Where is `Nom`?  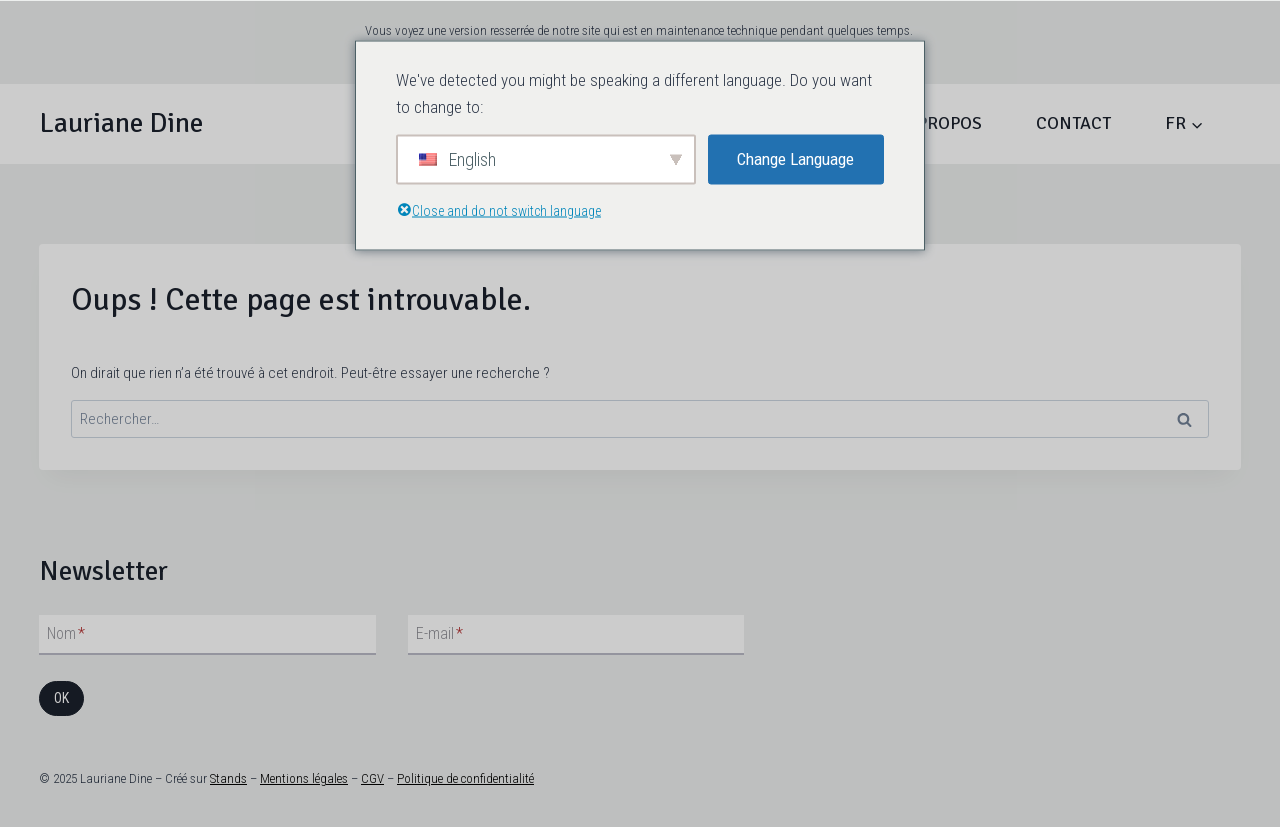 Nom is located at coordinates (66, 633).